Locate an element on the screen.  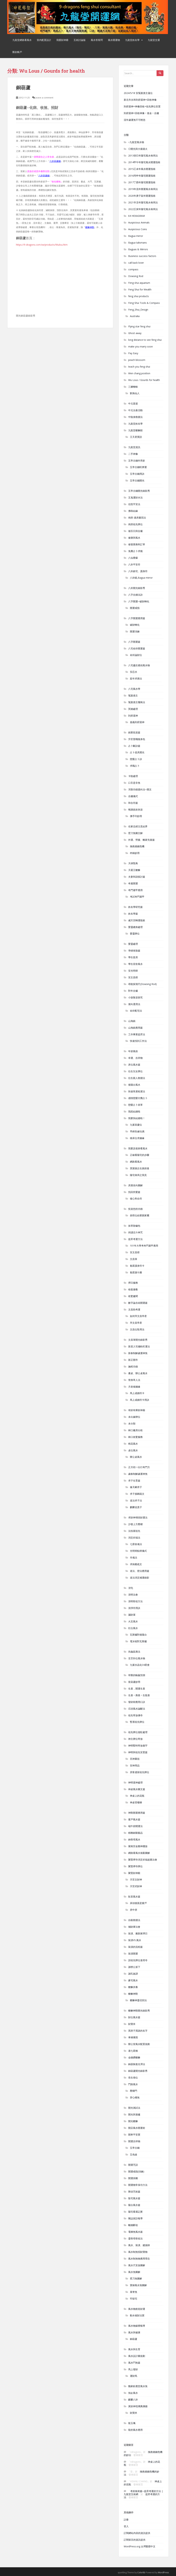
風水制煞物應用理念 is located at coordinates (139, 2258).